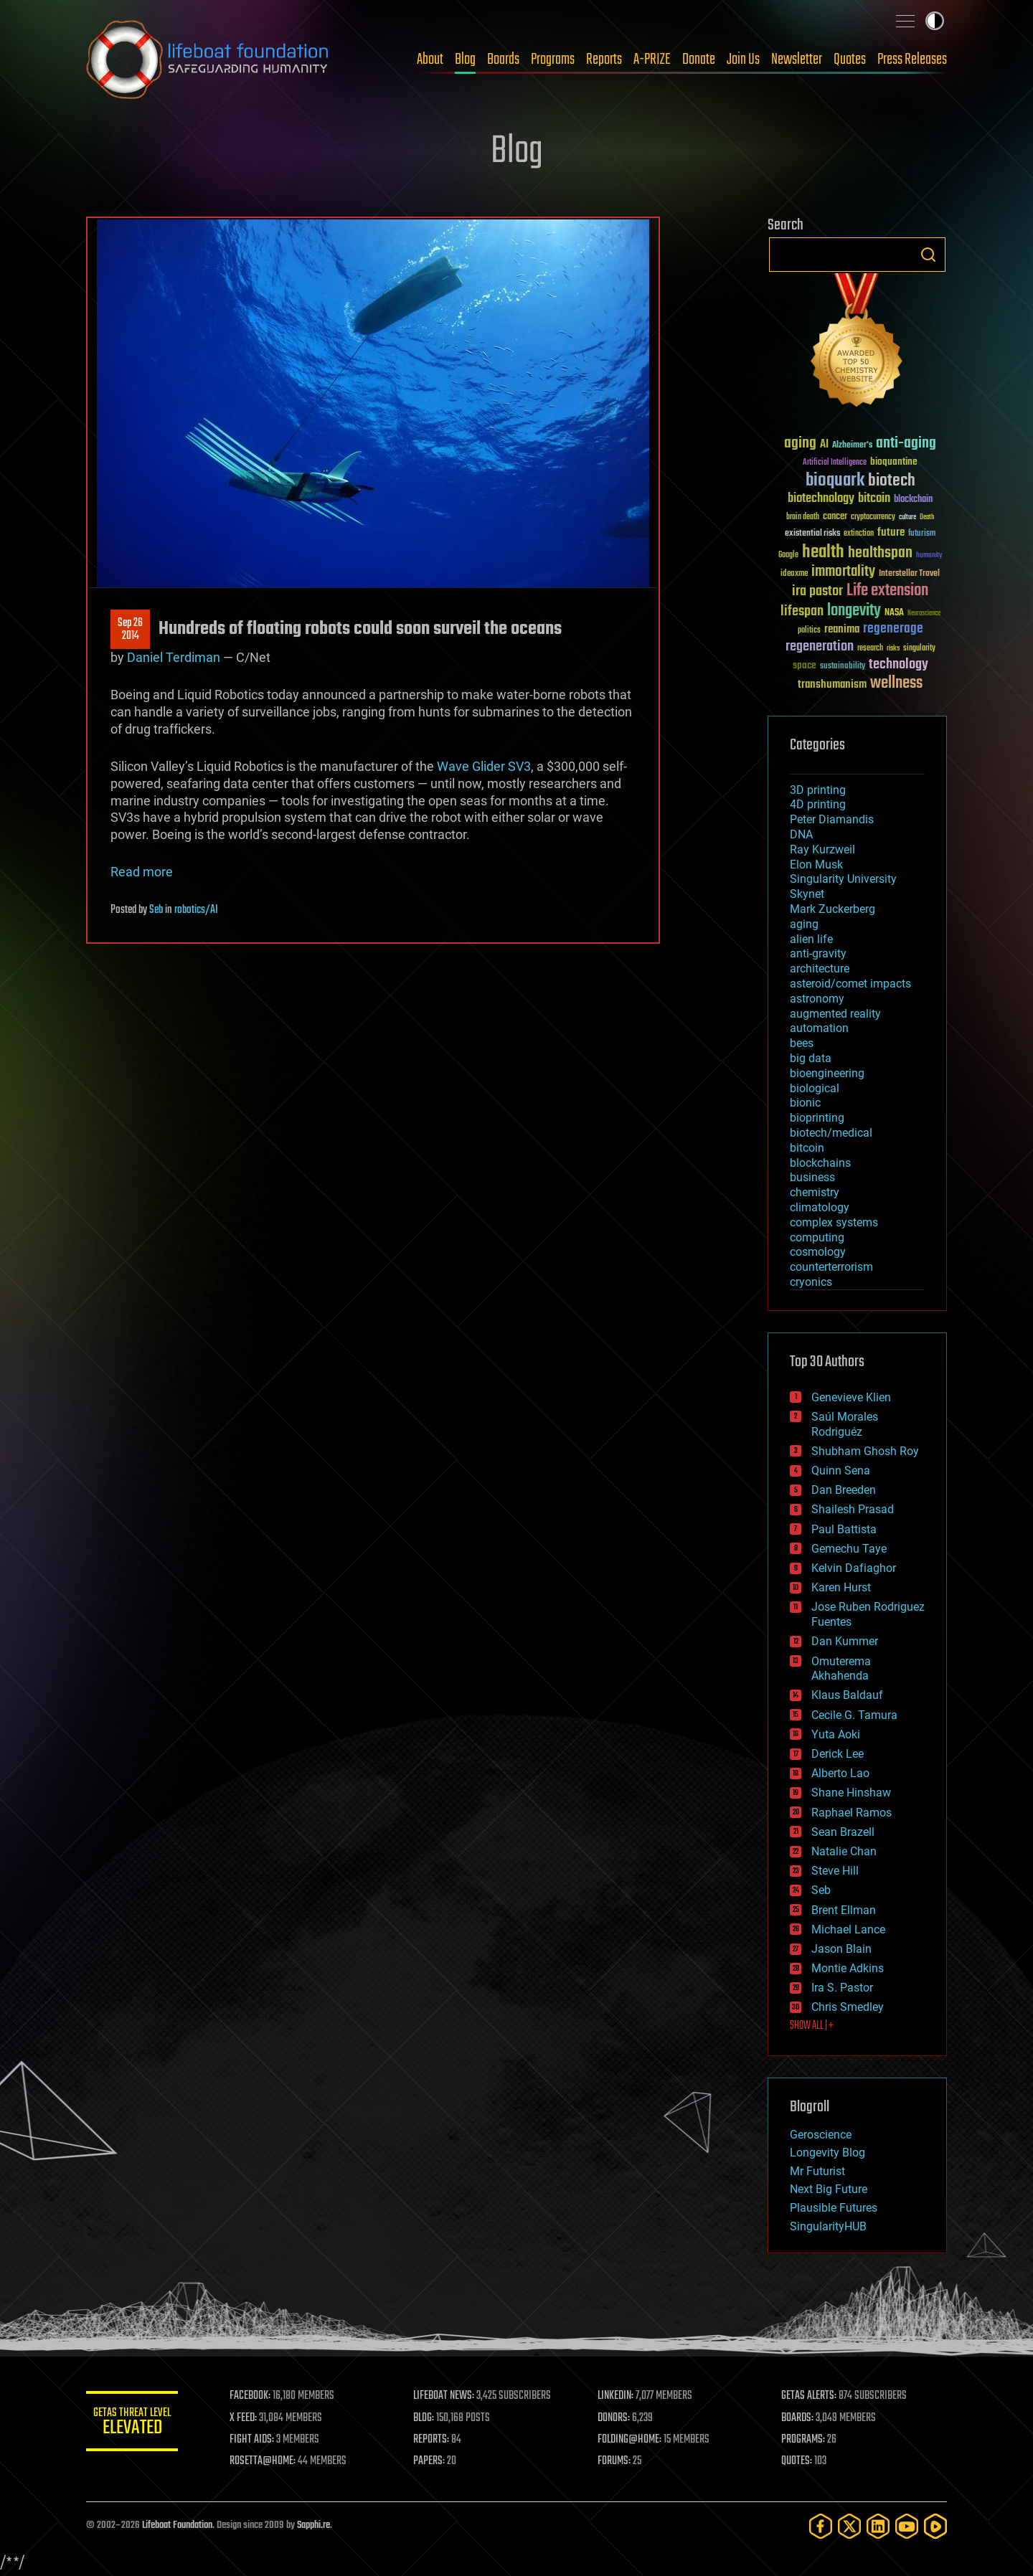 This screenshot has height=2576, width=1033. What do you see at coordinates (840, 1470) in the screenshot?
I see `Quinn Sena` at bounding box center [840, 1470].